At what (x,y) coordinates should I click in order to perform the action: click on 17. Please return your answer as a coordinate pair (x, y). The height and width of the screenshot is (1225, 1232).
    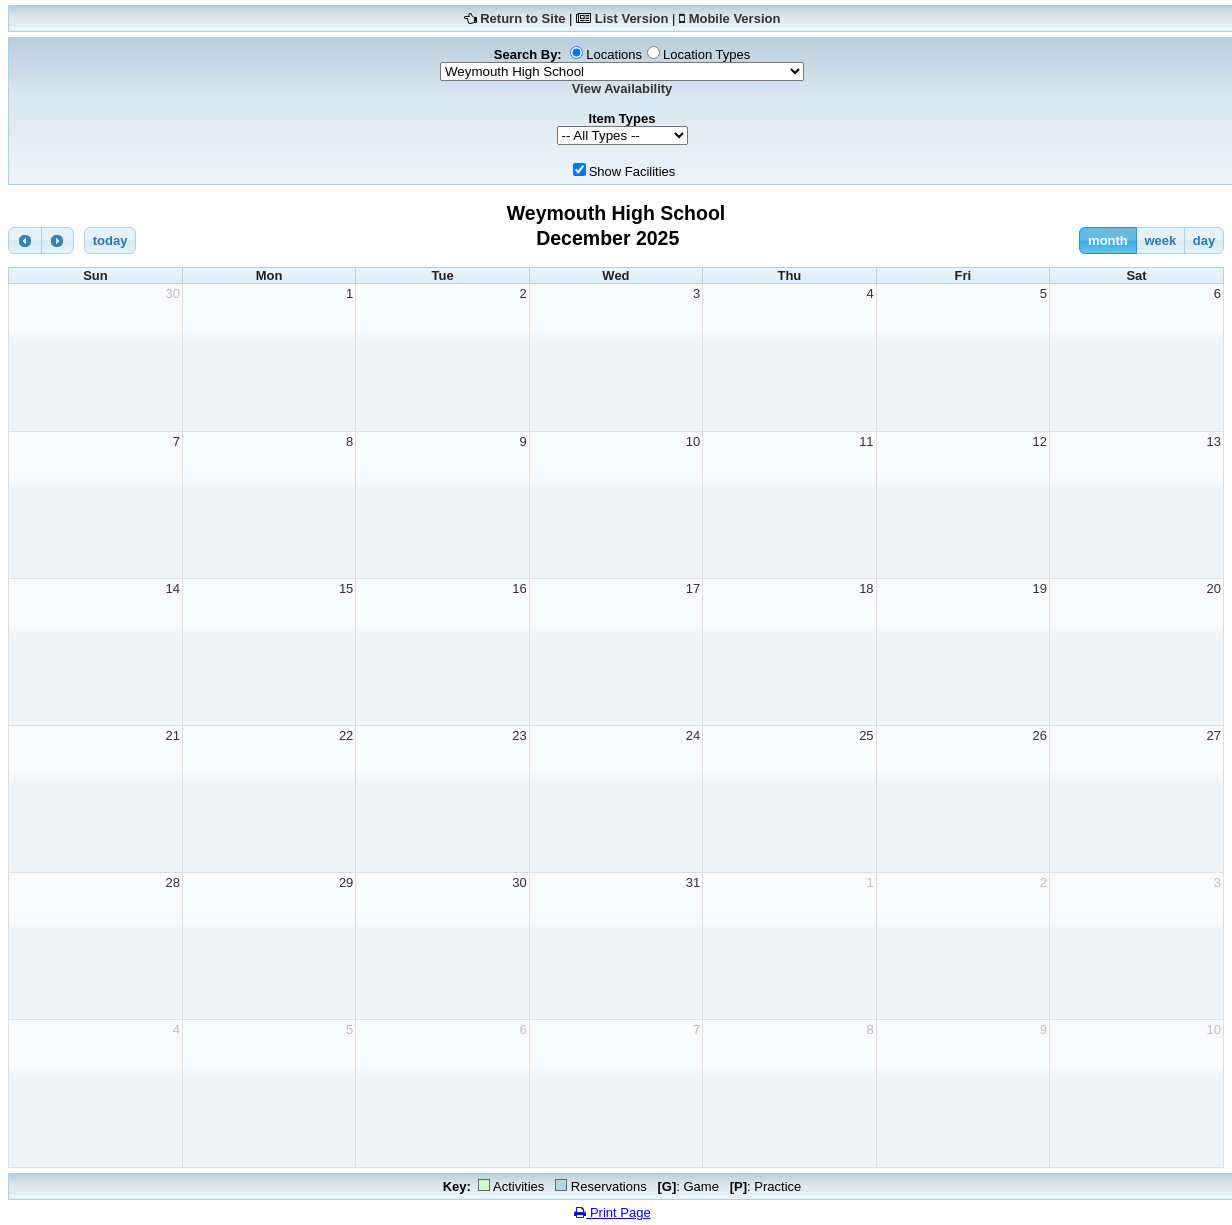
    Looking at the image, I should click on (693, 588).